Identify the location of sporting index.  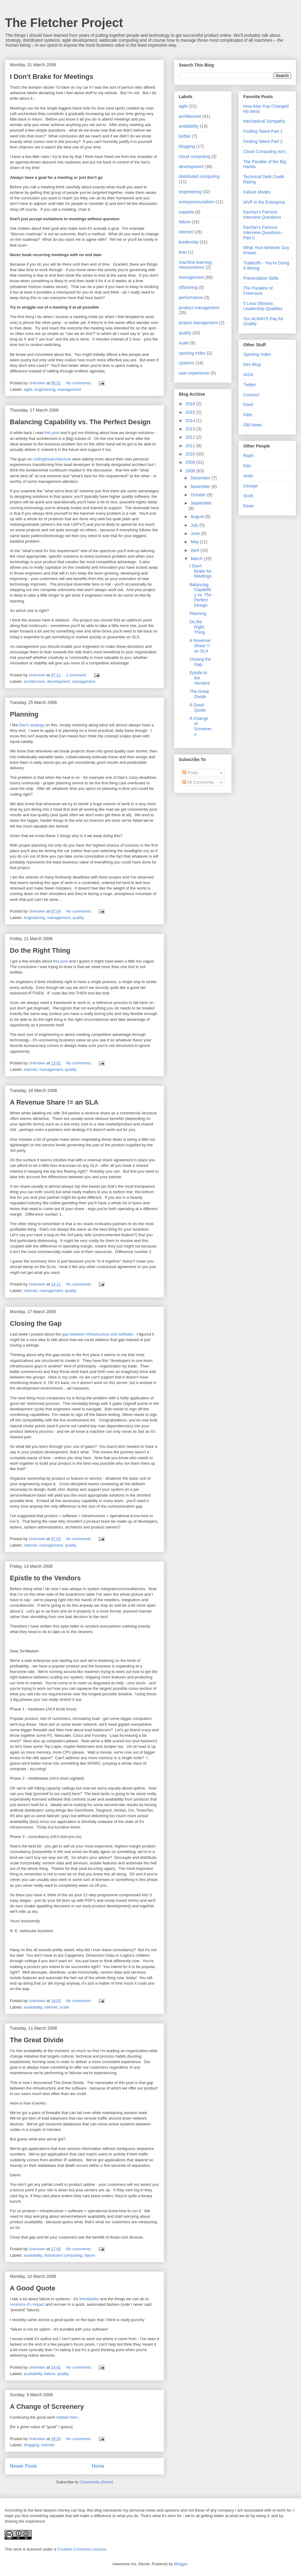
(192, 353).